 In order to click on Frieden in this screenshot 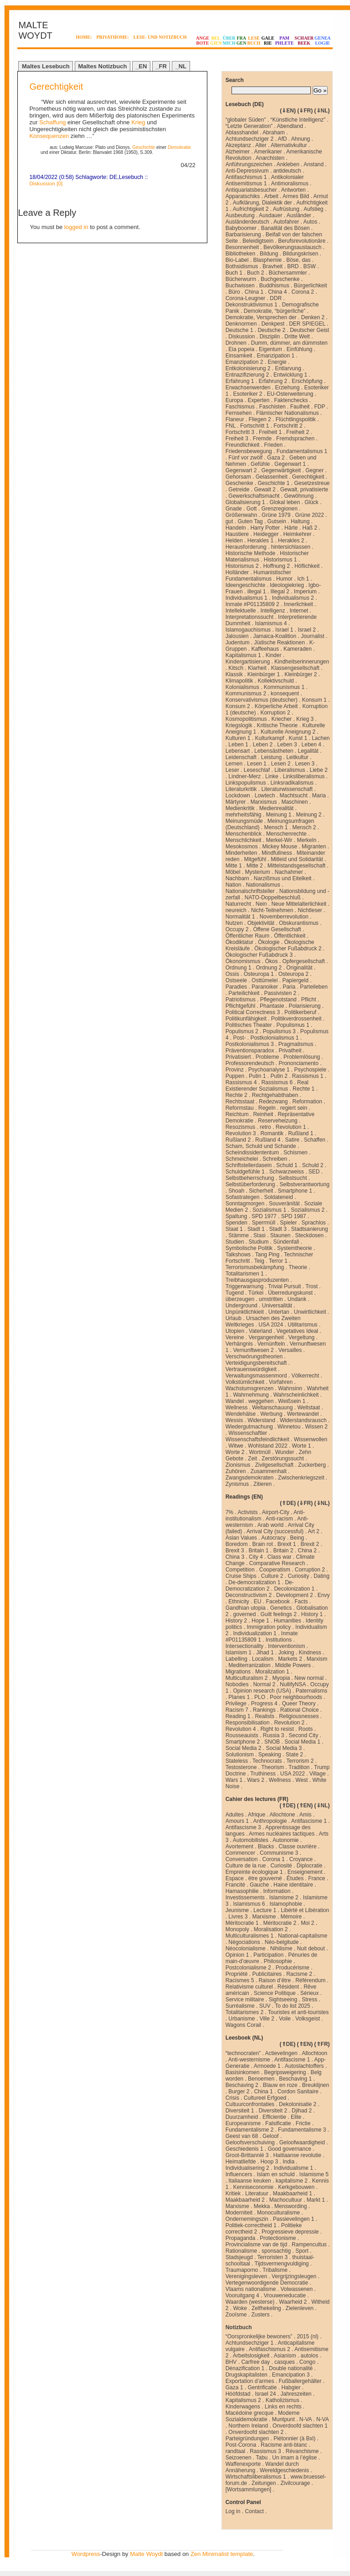, I will do `click(273, 445)`.